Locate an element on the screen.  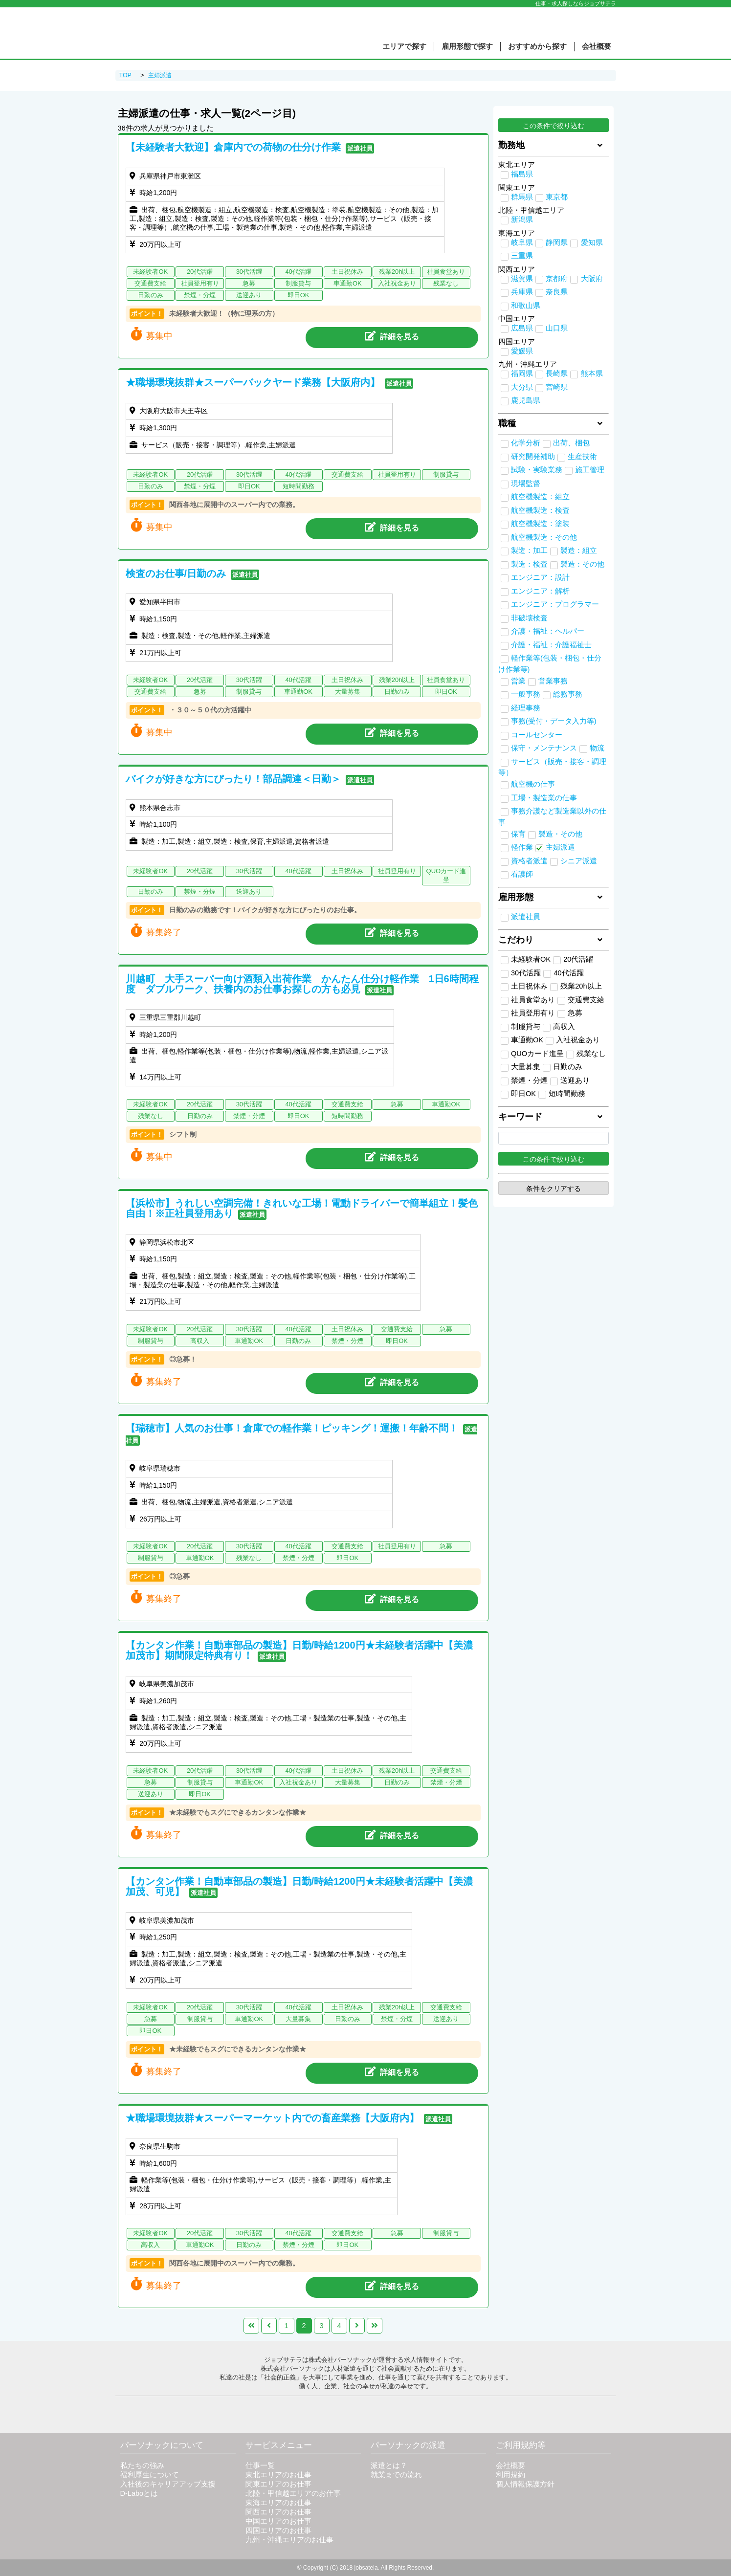
個人情報保護方針 is located at coordinates (525, 2484).